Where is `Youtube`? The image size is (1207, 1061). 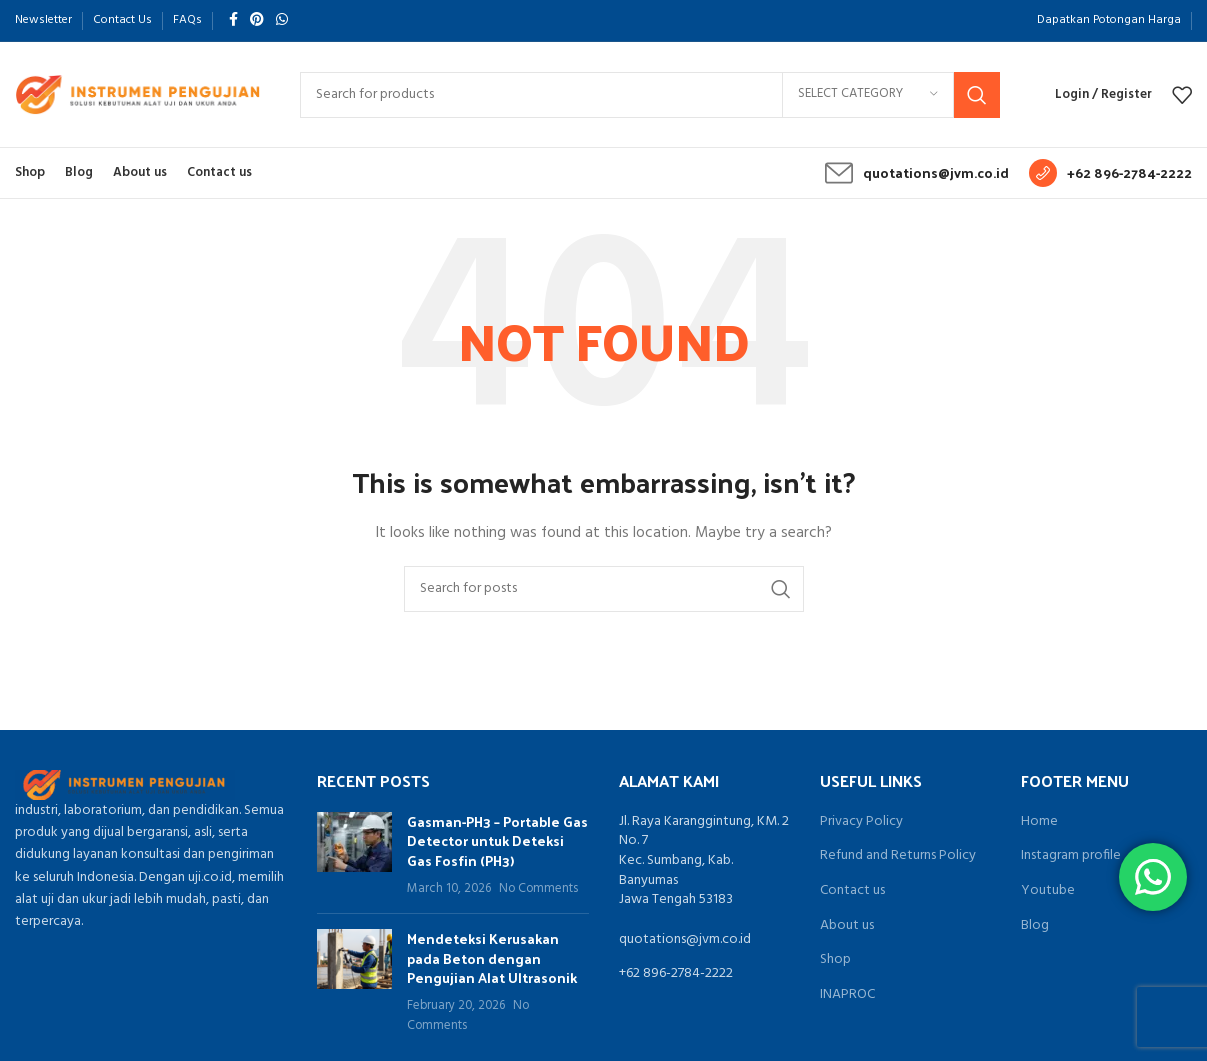
Youtube is located at coordinates (1048, 891).